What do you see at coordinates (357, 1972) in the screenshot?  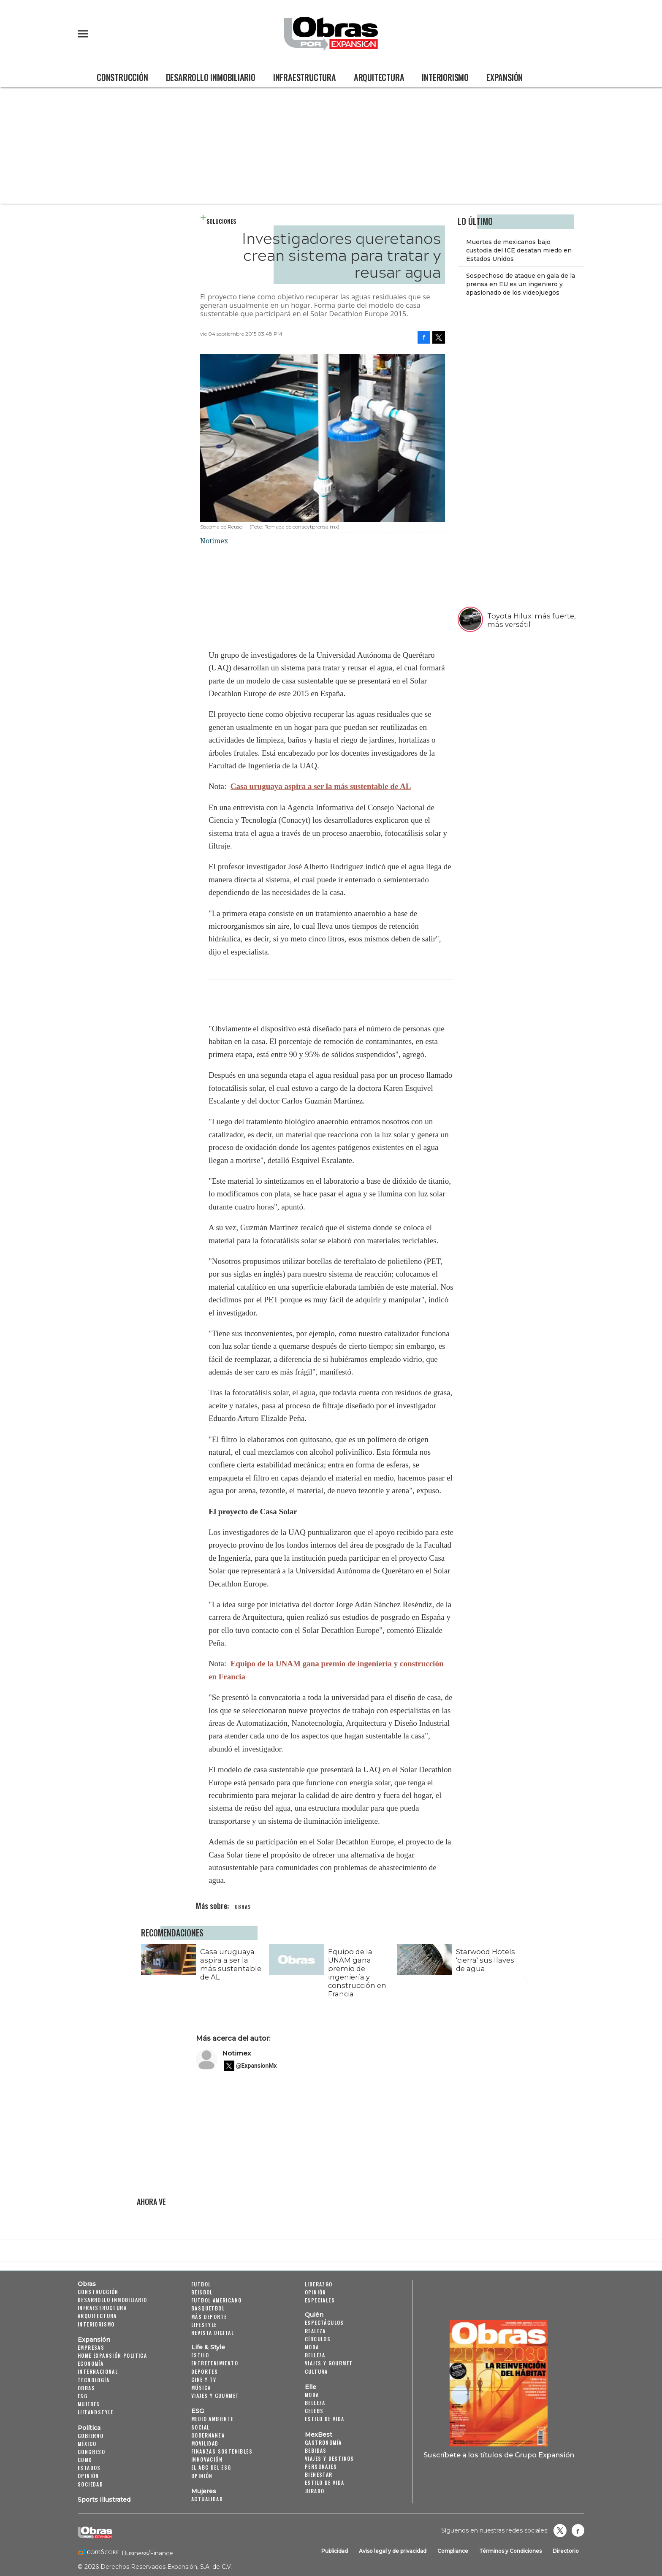 I see `Equipo de la UNAM gana premio de ingeniería y construcción en Francia` at bounding box center [357, 1972].